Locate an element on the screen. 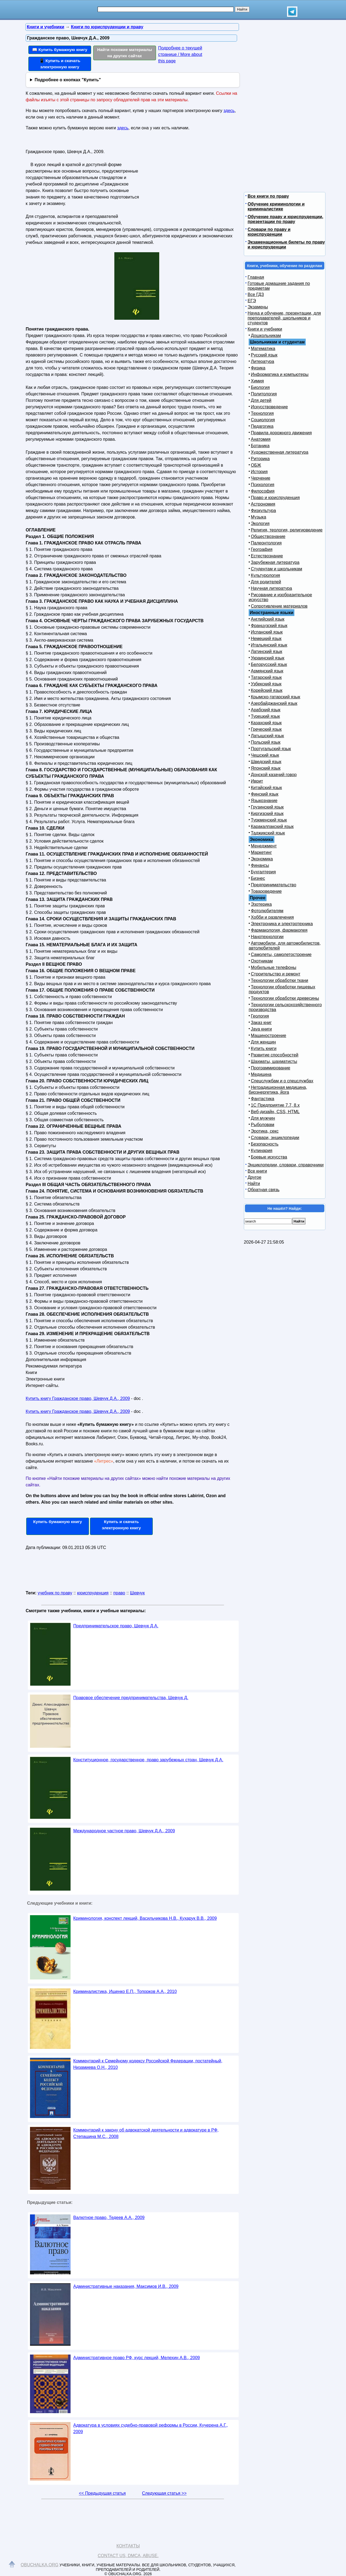 The image size is (346, 2576). Шевчук is located at coordinates (137, 1593).